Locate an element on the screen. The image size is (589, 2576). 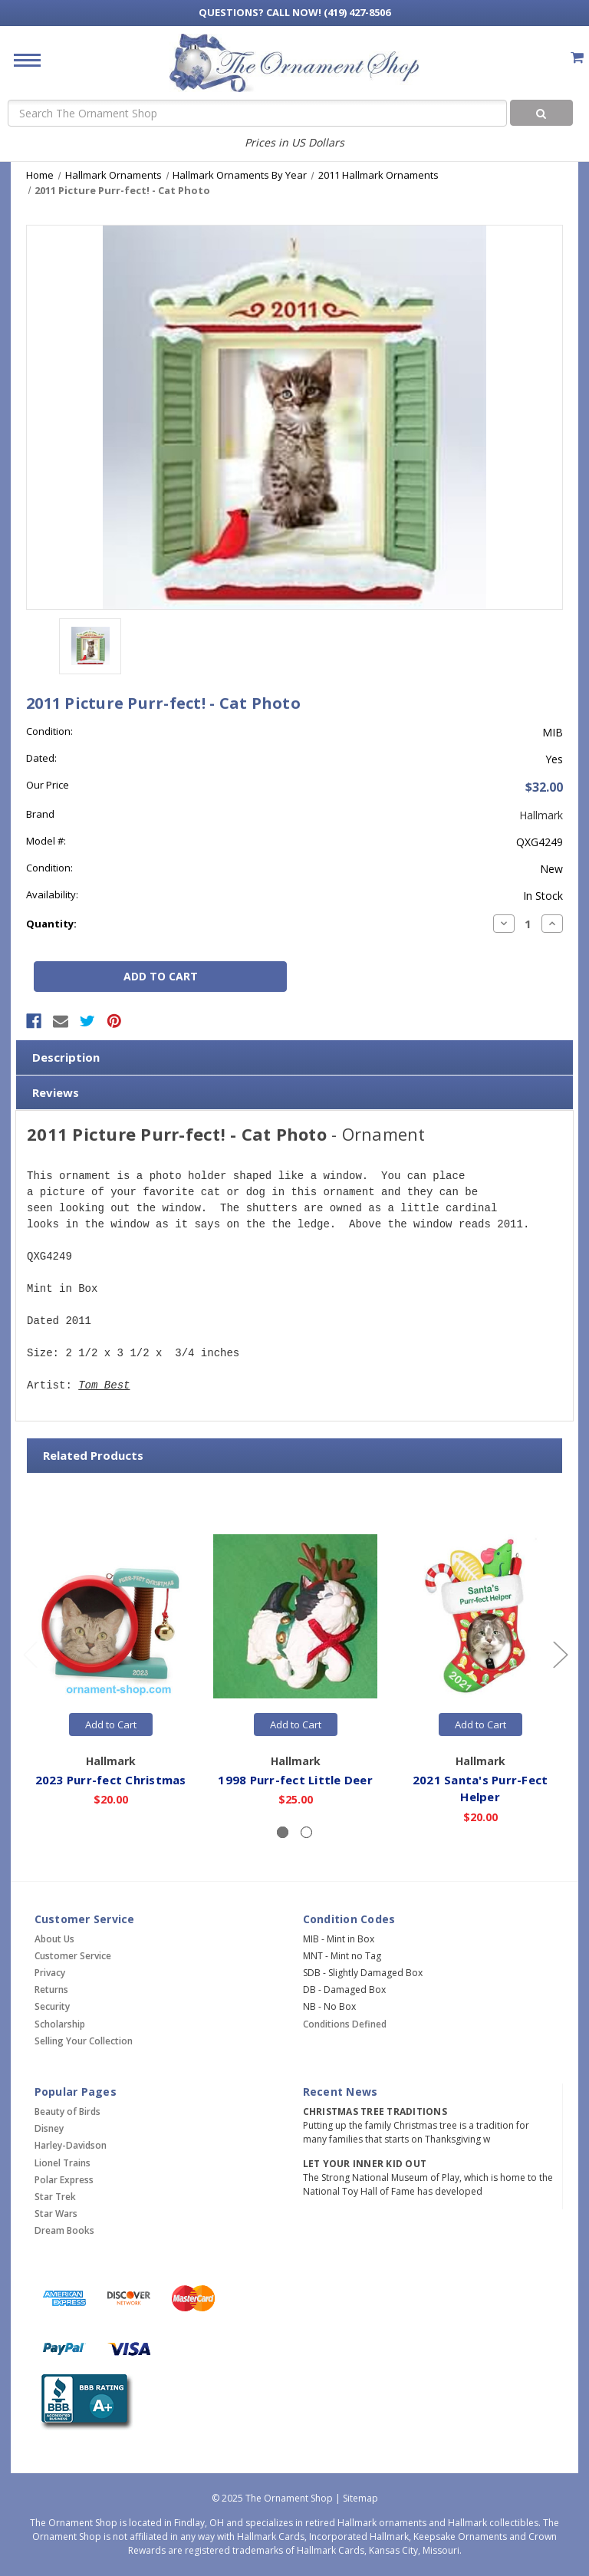
Tom Best is located at coordinates (104, 1386).